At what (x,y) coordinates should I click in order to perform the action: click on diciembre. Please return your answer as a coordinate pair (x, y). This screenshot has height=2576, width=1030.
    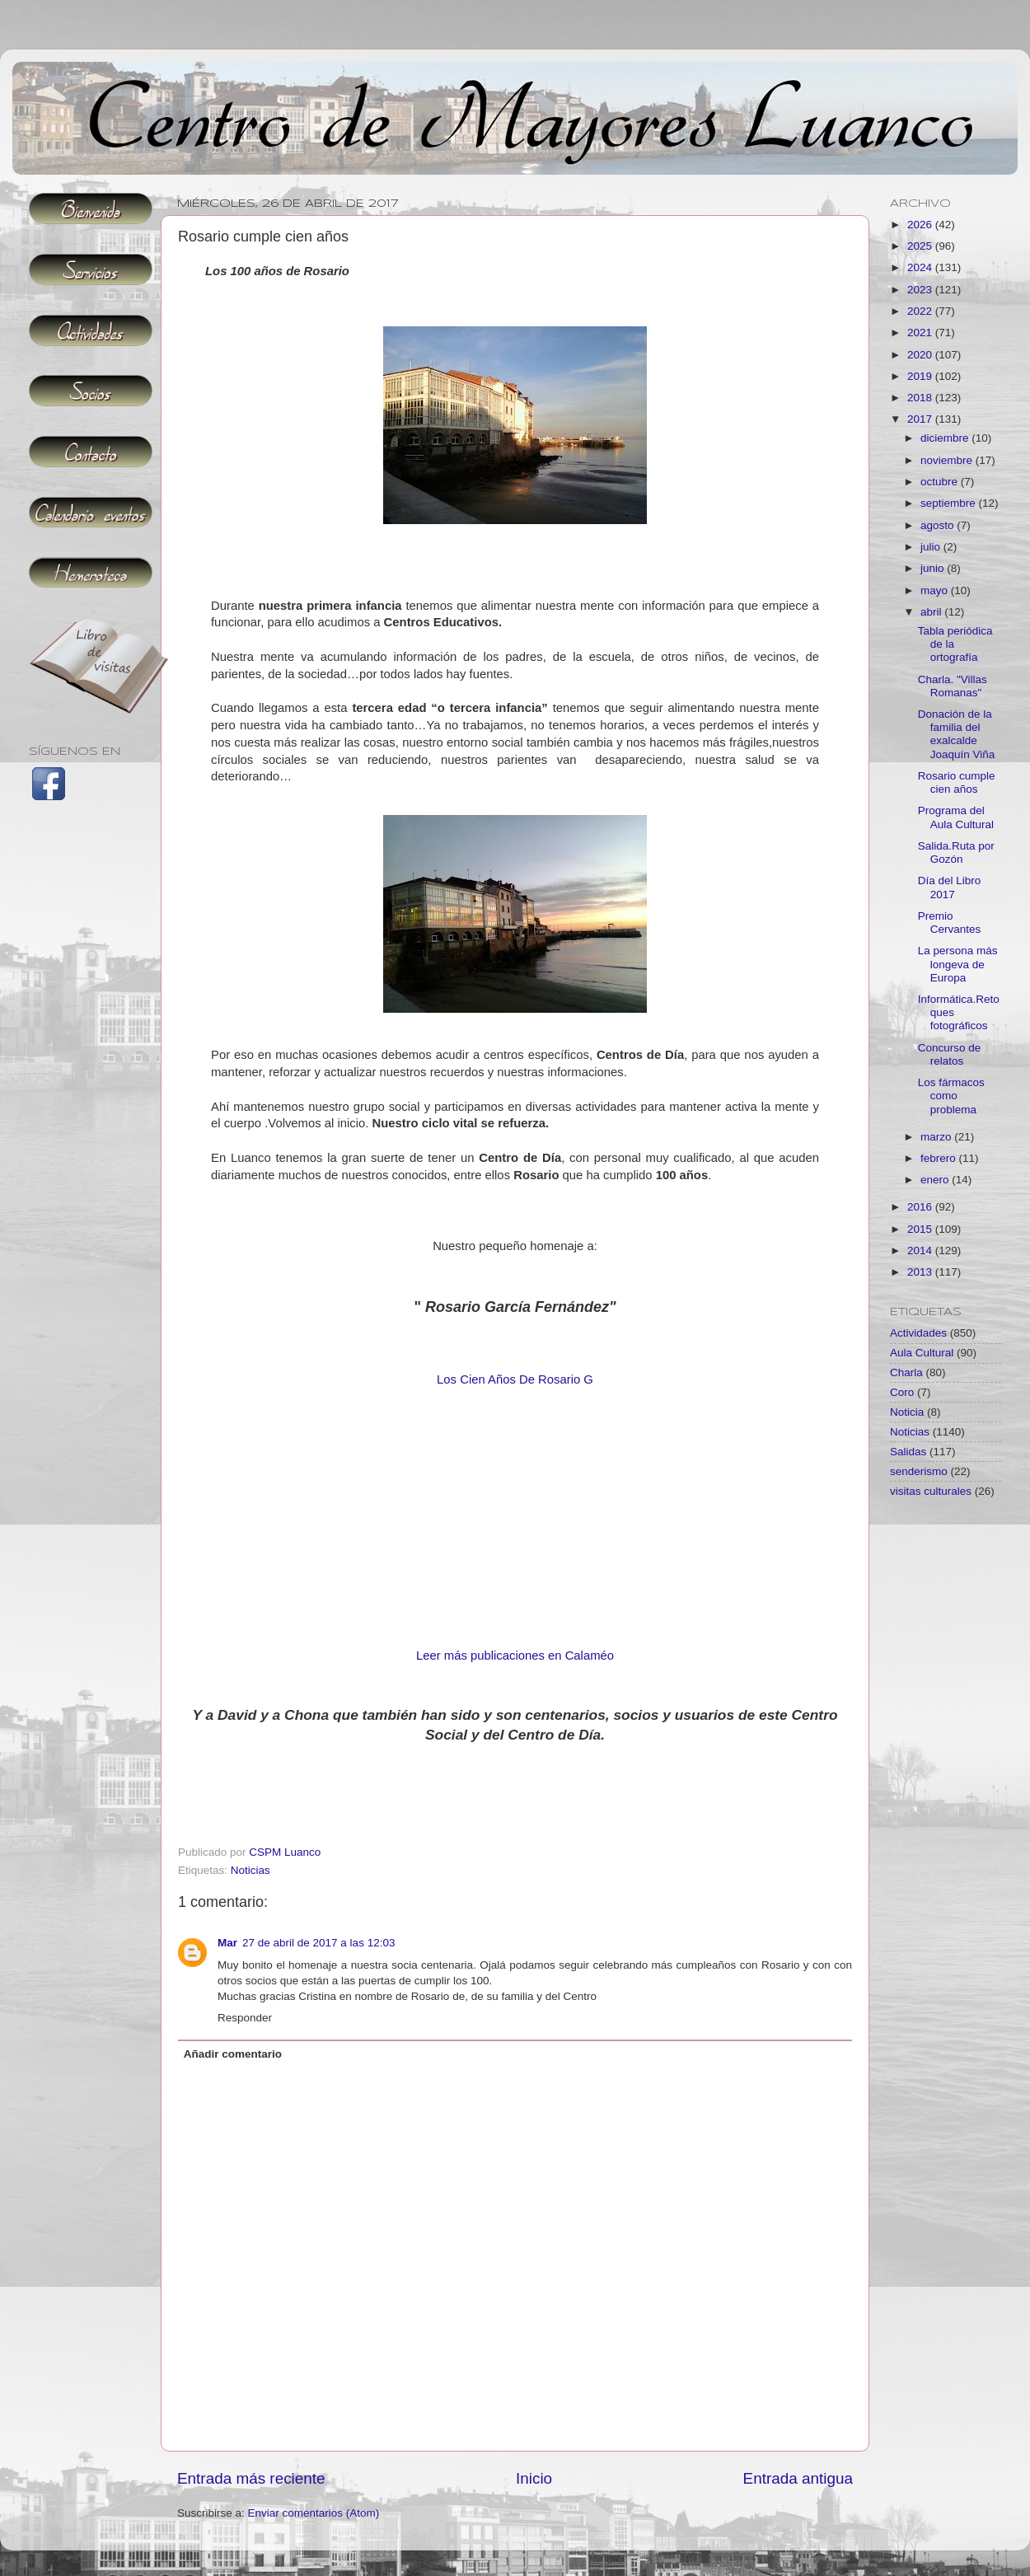
    Looking at the image, I should click on (945, 438).